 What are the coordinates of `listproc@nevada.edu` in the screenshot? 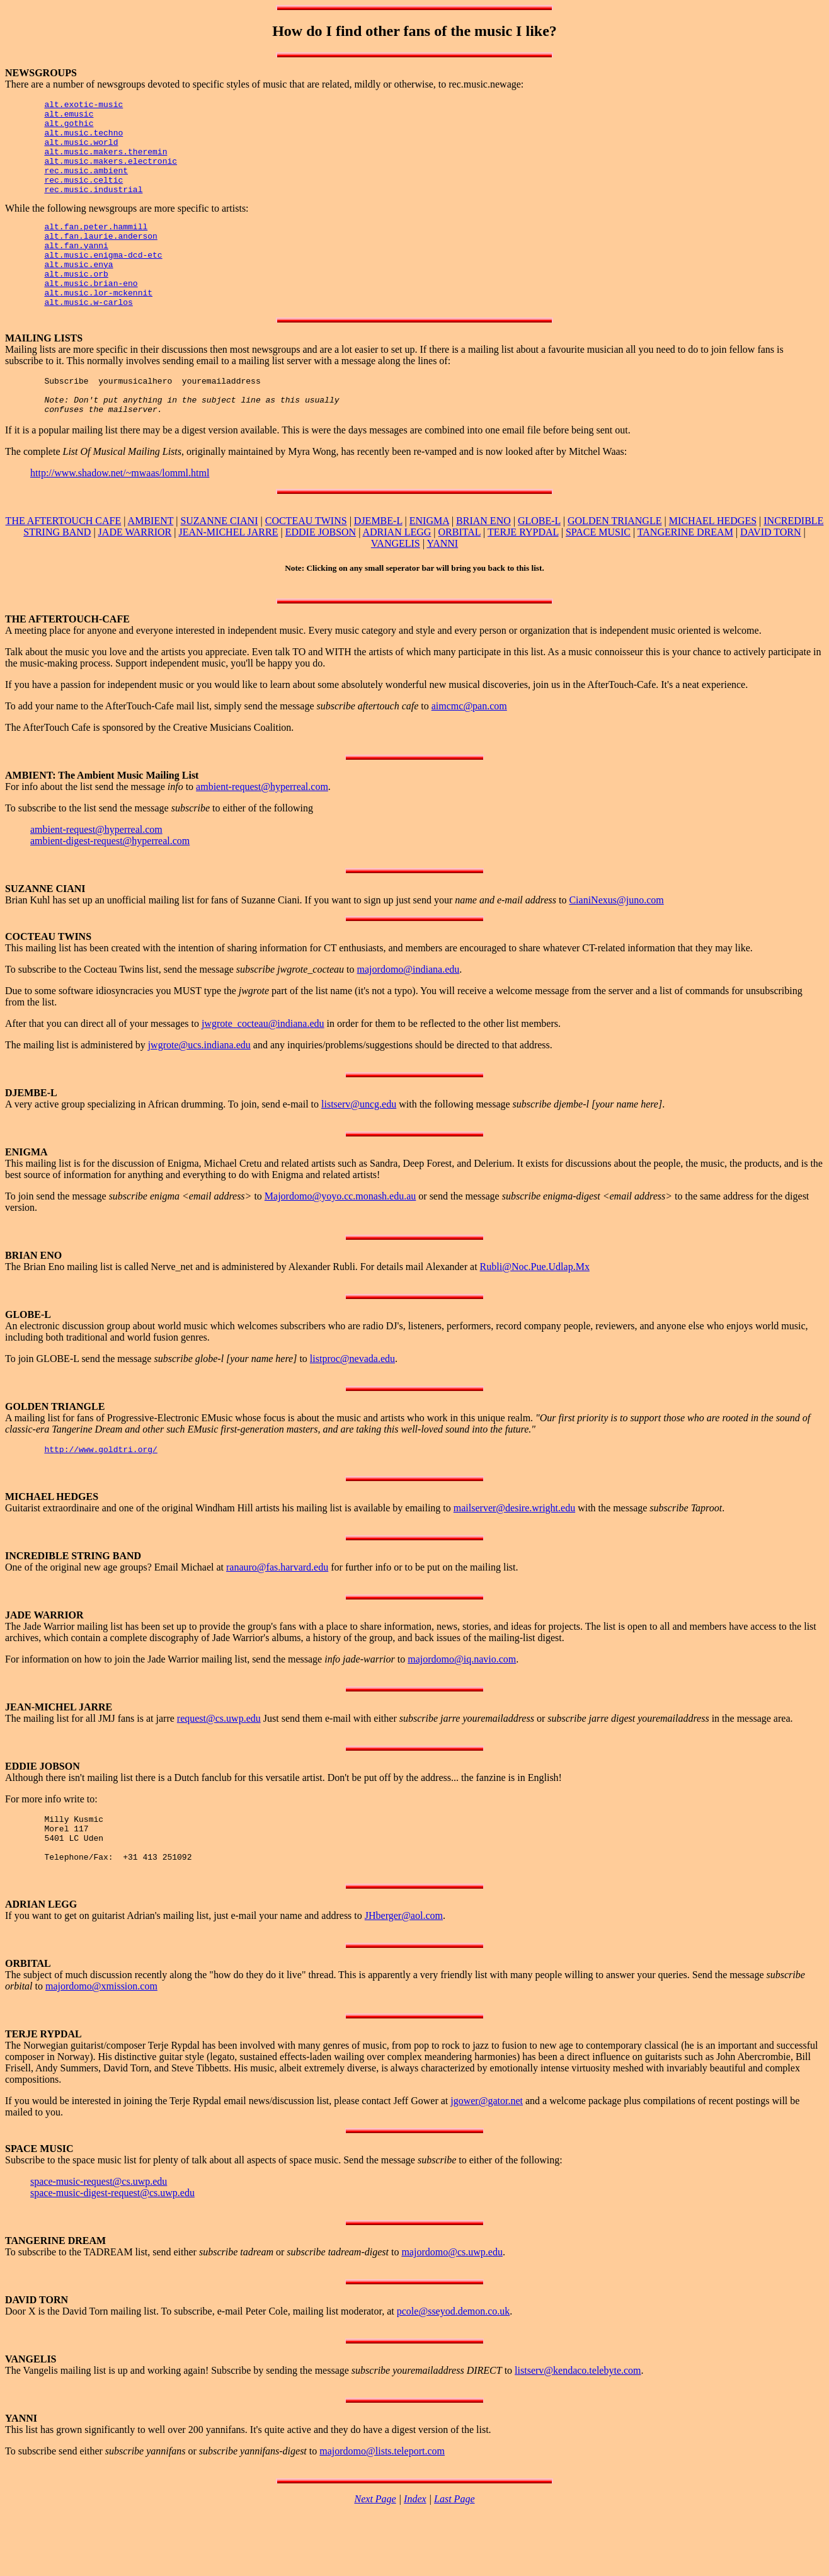 It's located at (352, 1402).